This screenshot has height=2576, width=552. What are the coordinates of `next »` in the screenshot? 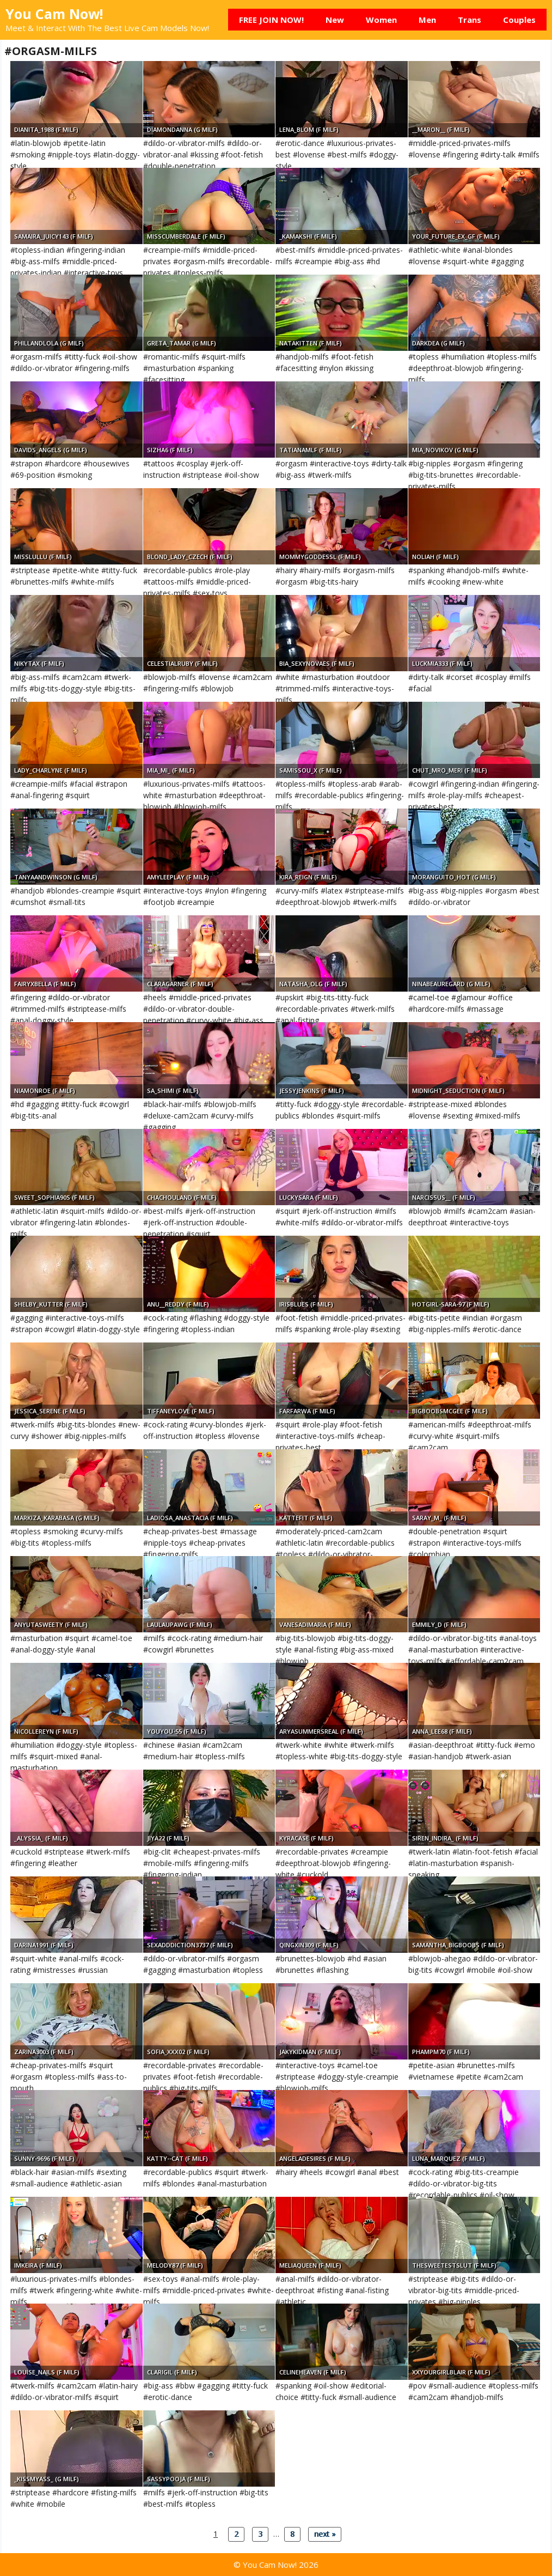 It's located at (324, 2534).